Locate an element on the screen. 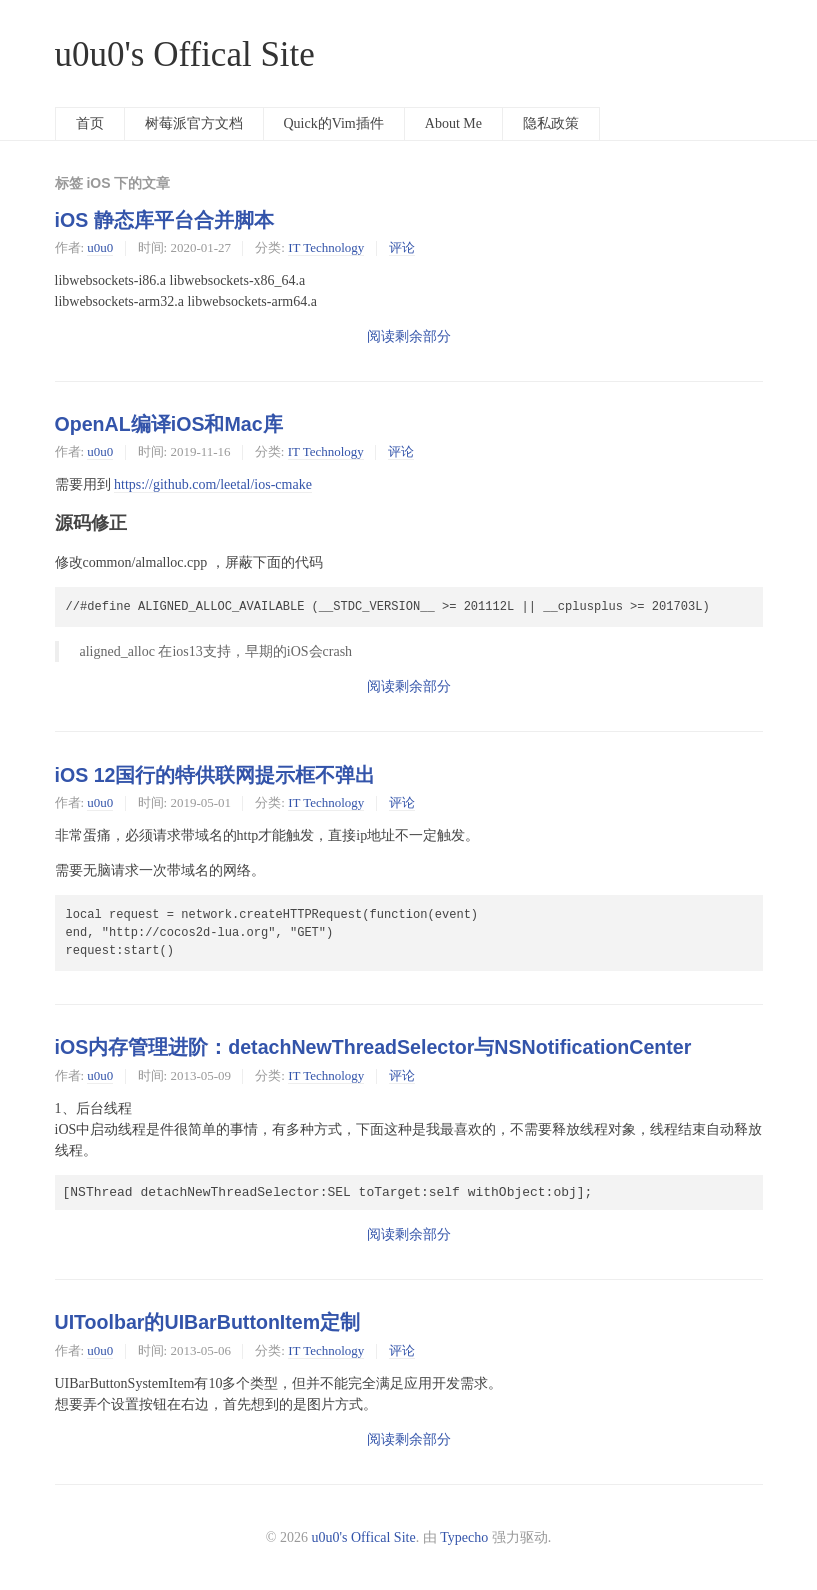  iOS 静态库平台合并脚本 is located at coordinates (164, 220).